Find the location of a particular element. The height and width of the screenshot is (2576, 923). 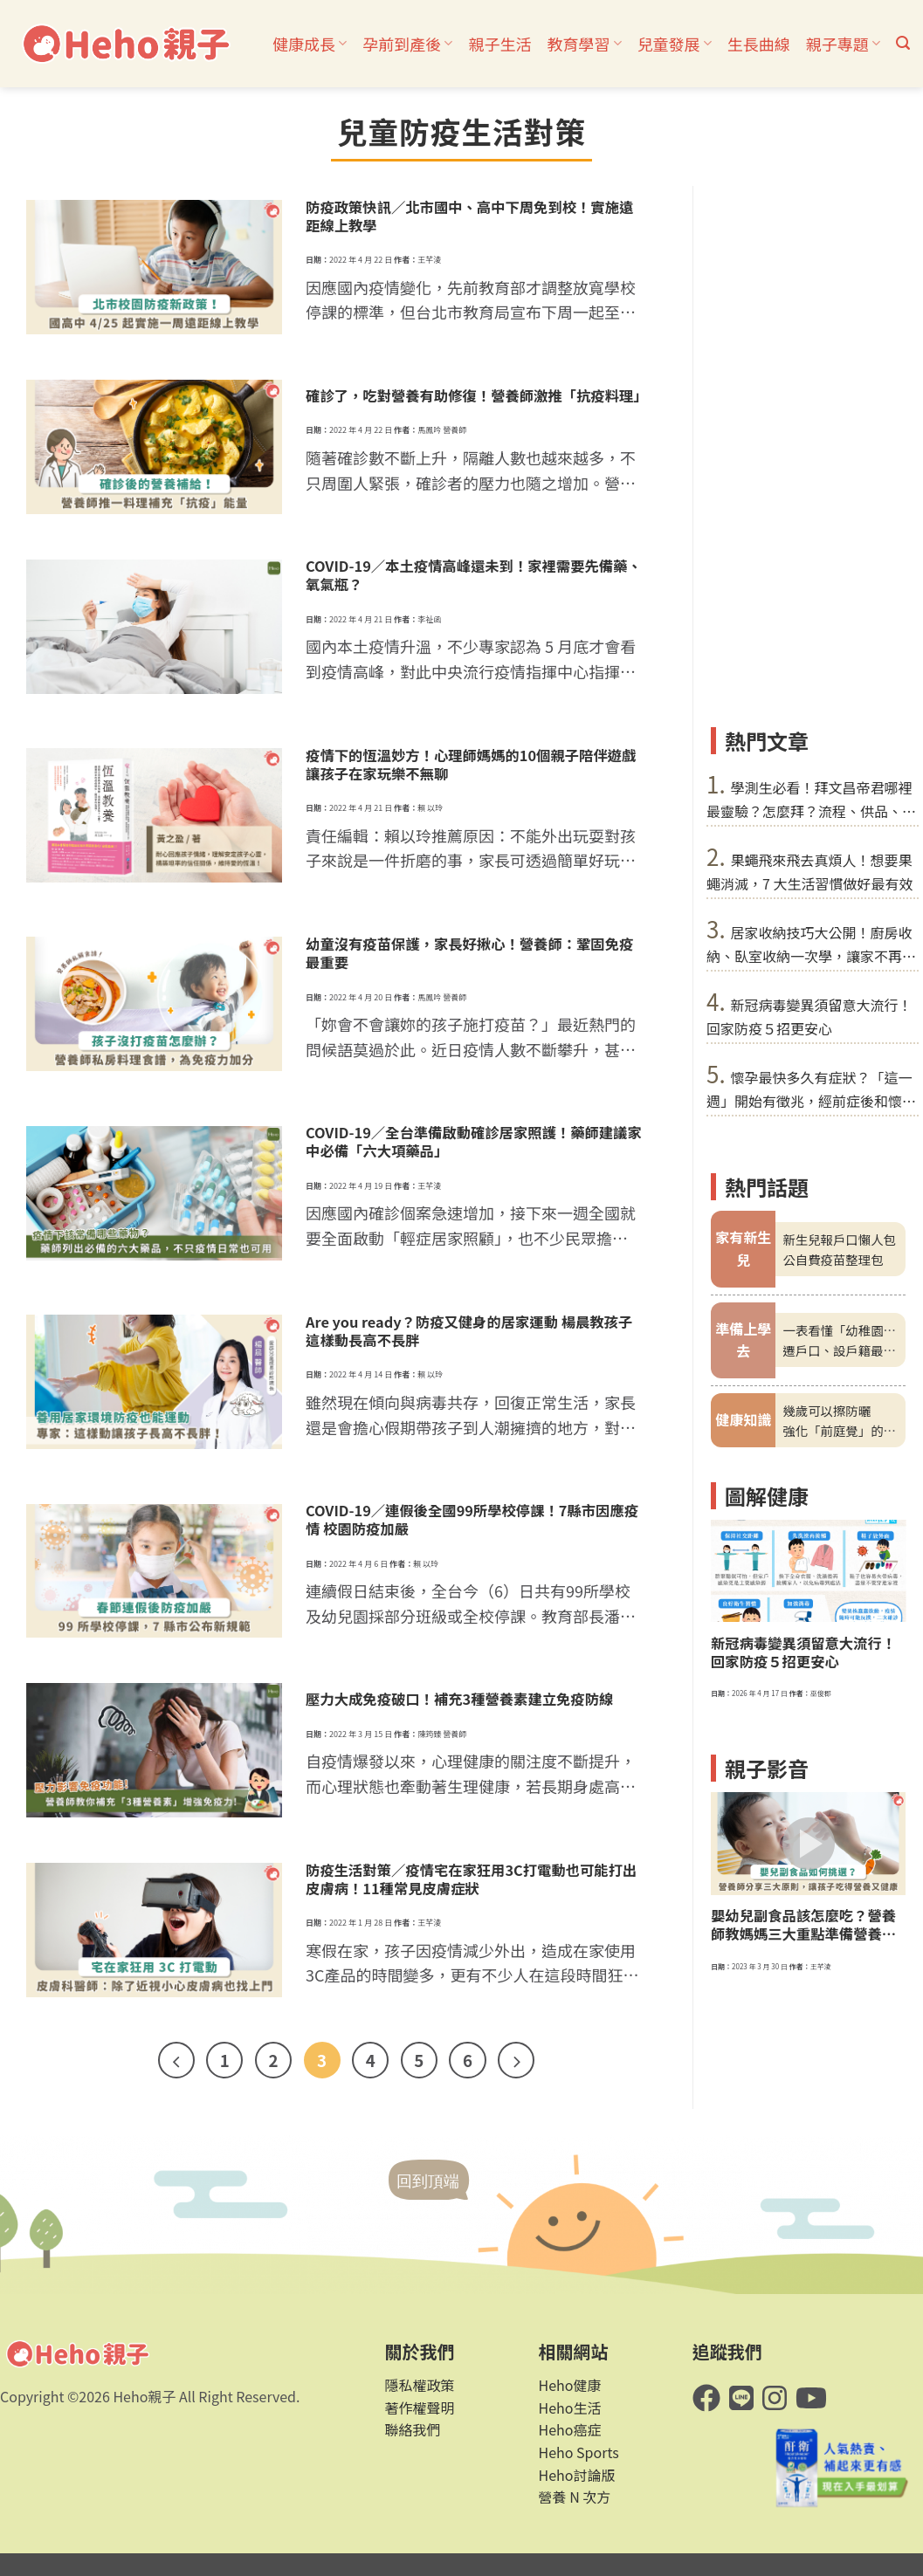

確診了，吃對營養有助修復！營養師激推「抗疫料理」 is located at coordinates (474, 396).